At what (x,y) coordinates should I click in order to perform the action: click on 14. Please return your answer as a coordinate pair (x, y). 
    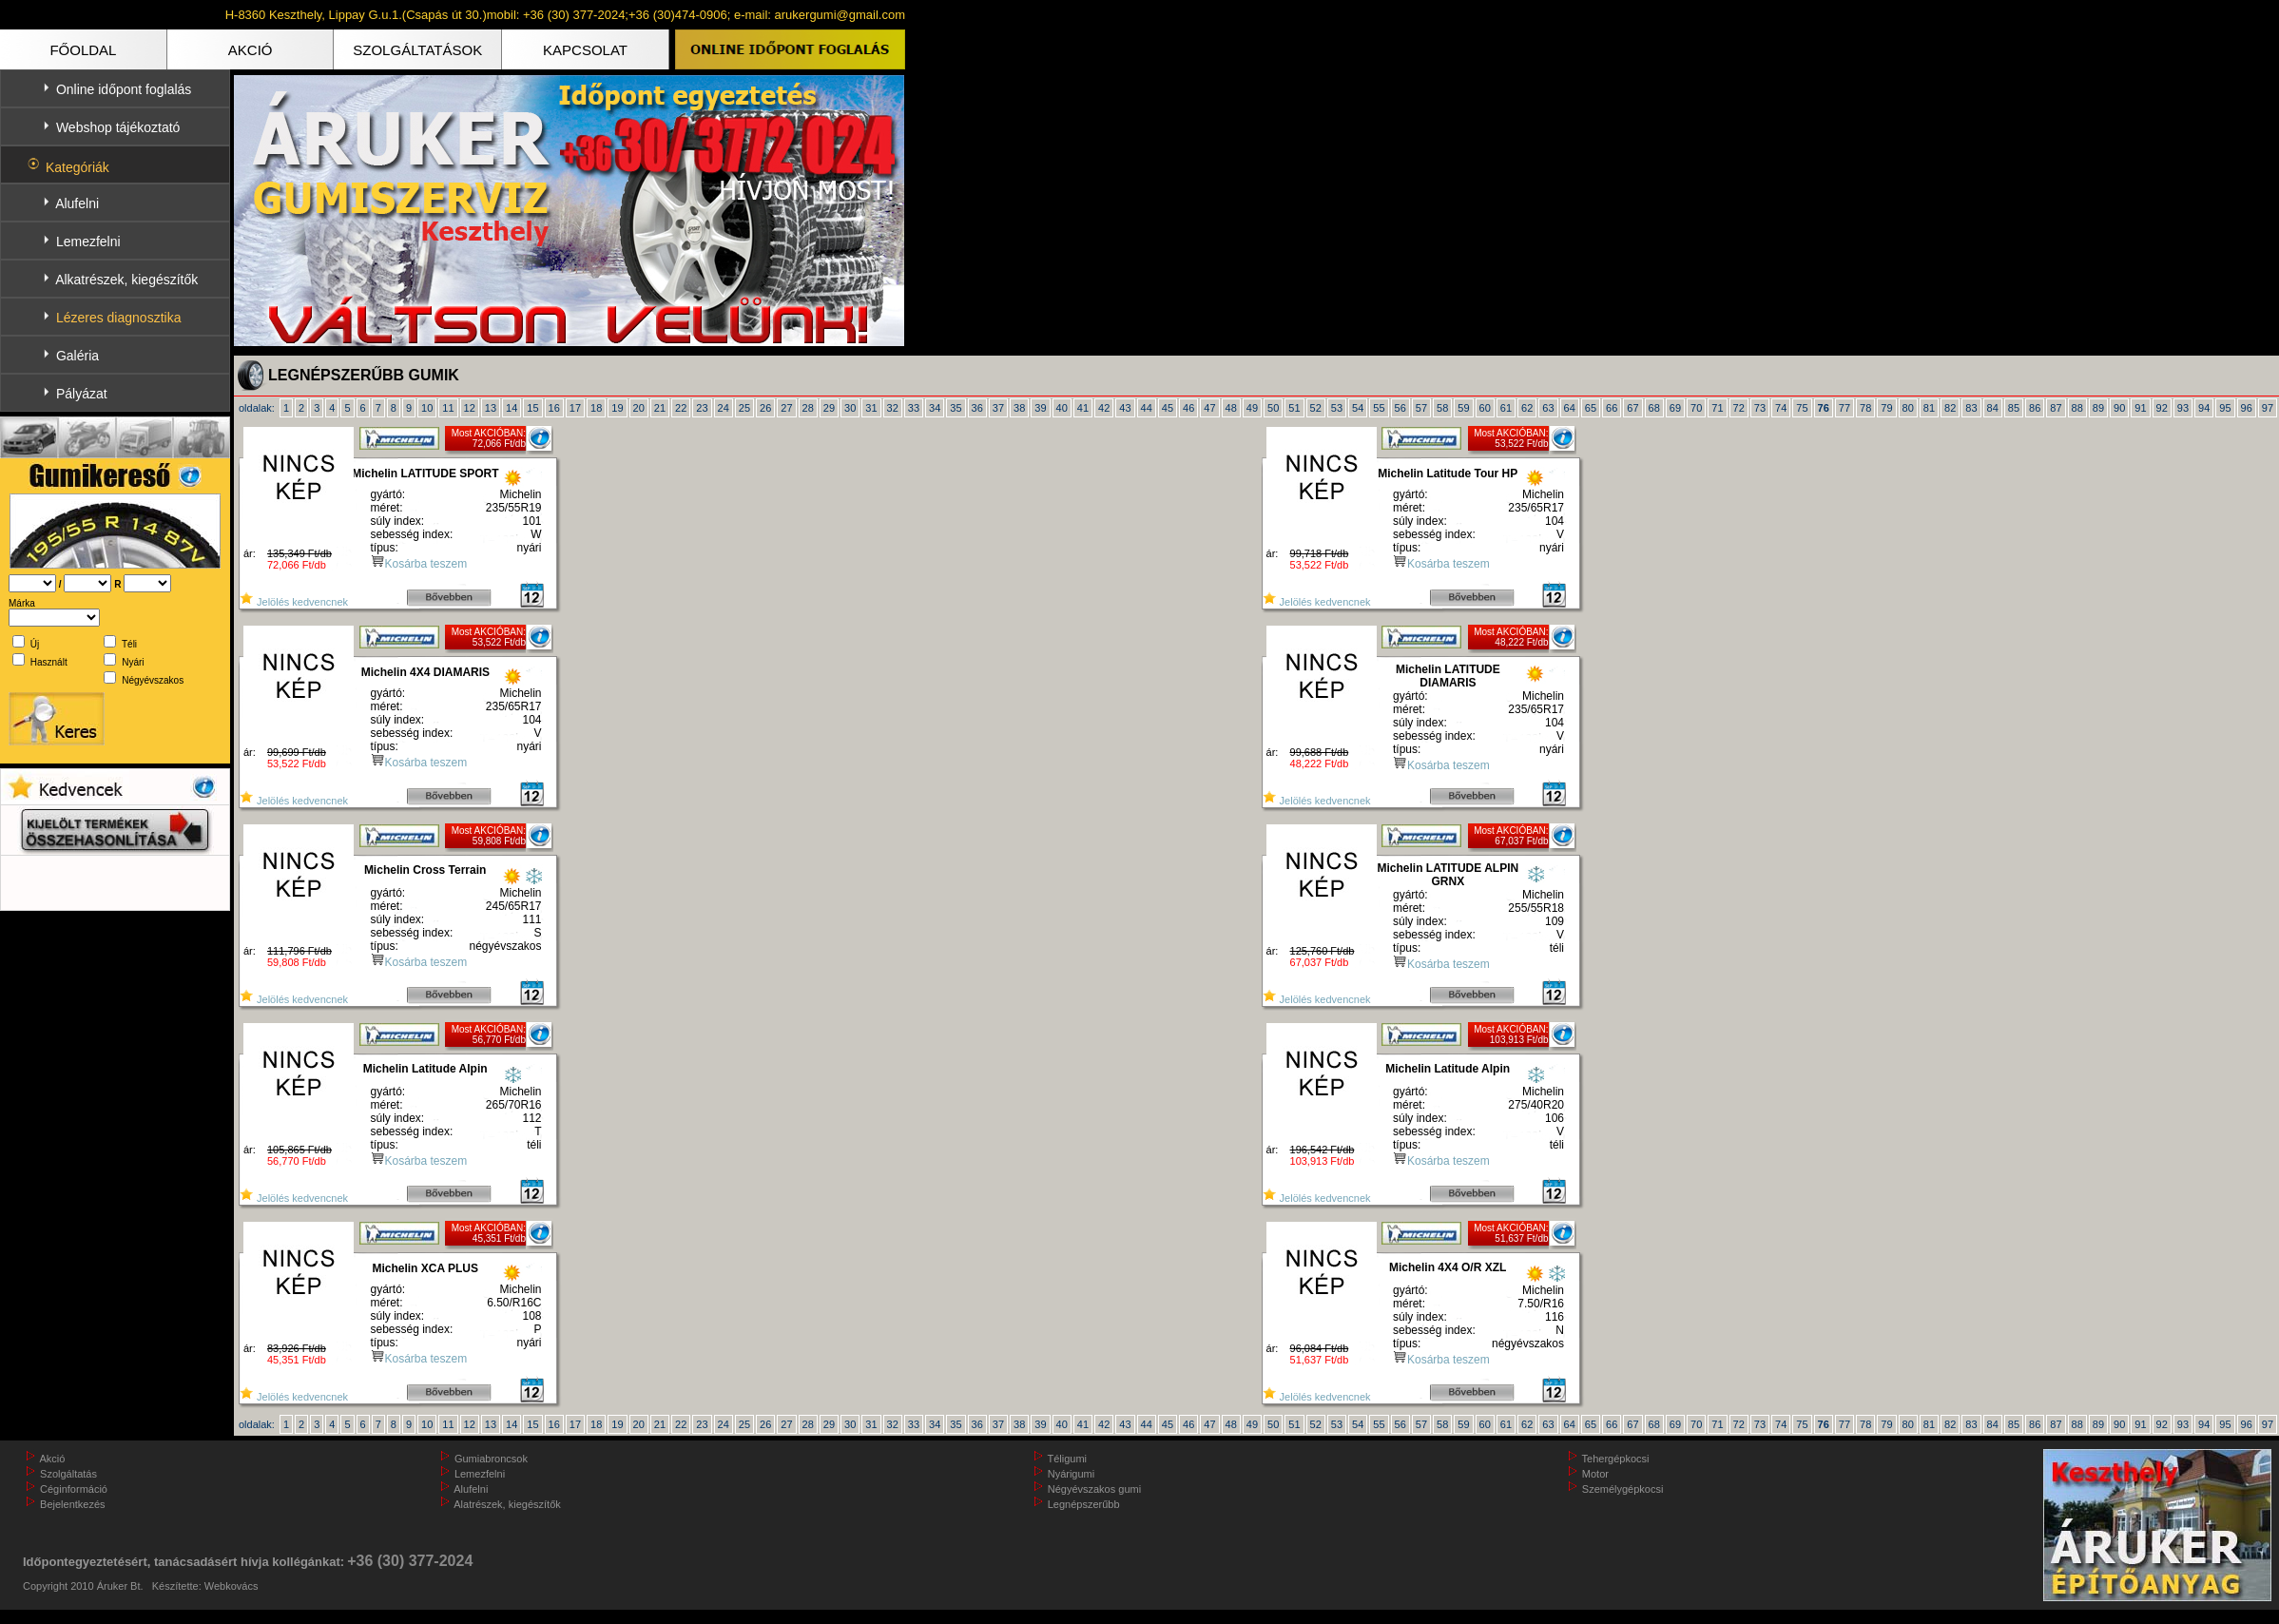
    Looking at the image, I should click on (511, 408).